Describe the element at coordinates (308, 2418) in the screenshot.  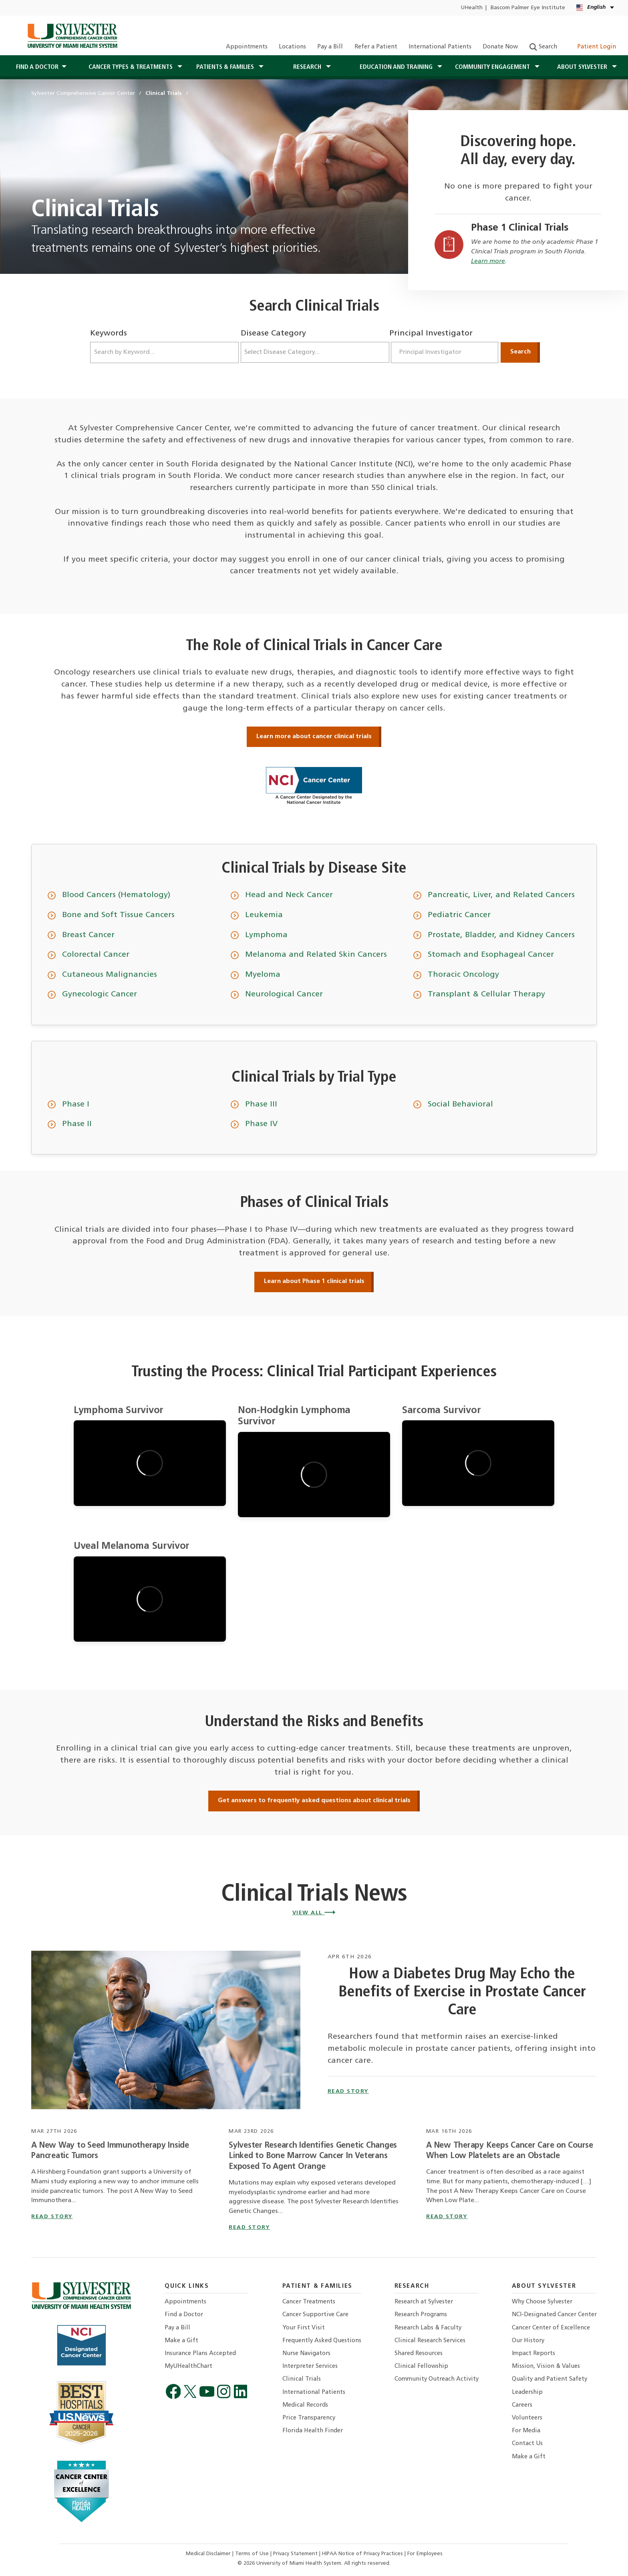
I see `Price Transparency` at that location.